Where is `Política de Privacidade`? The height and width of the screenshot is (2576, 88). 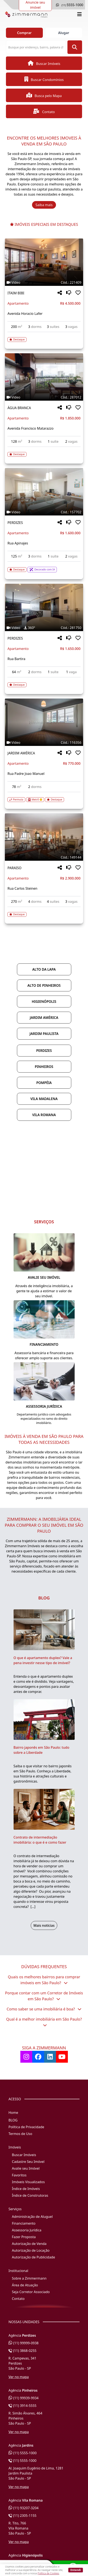 Política de Privacidade is located at coordinates (26, 2127).